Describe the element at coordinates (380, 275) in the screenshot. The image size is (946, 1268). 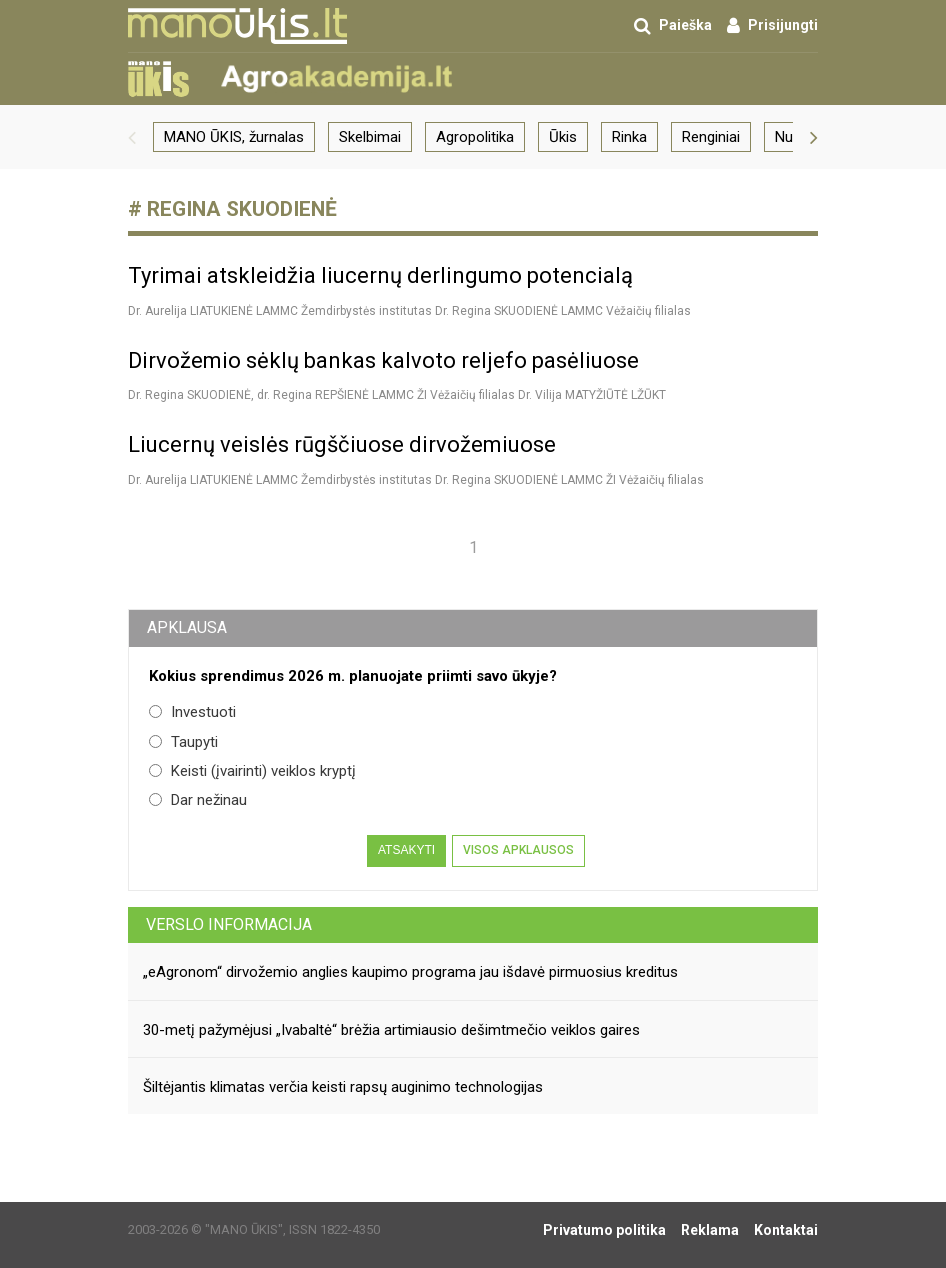
I see `Tyrimai atskleidžia liucernų derlingumo potencialą` at that location.